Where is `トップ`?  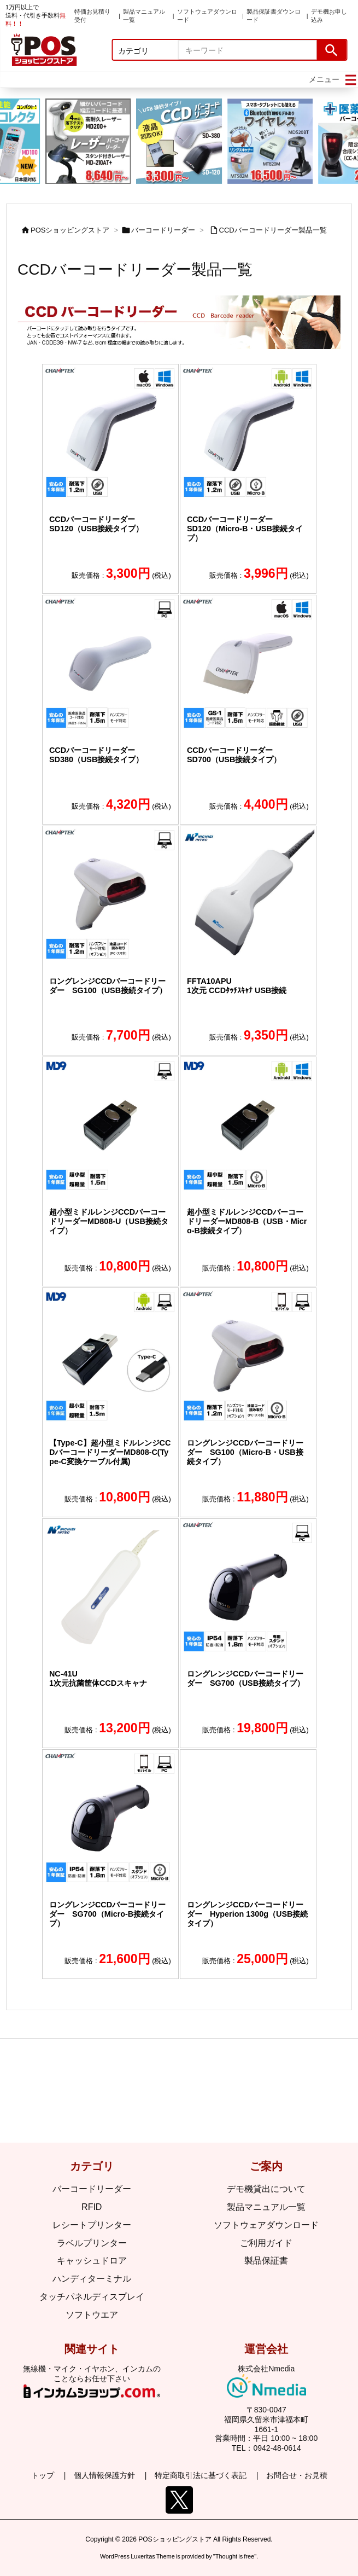 トップ is located at coordinates (42, 2475).